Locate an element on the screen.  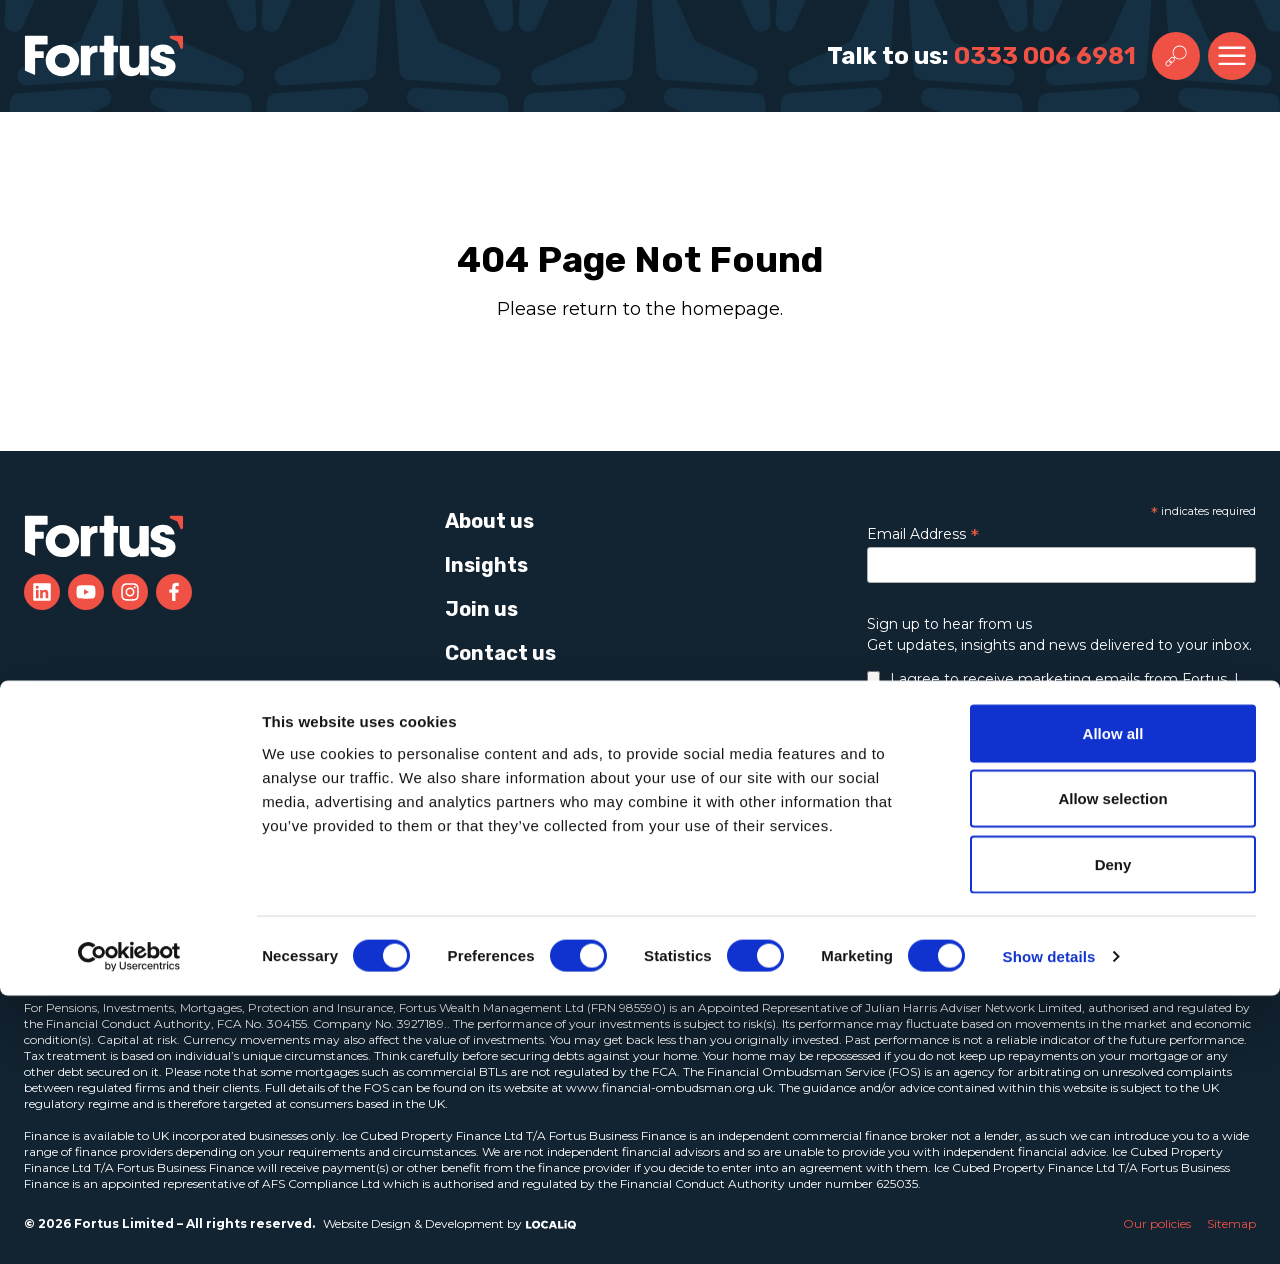
Email Address is located at coordinates (923, 534).